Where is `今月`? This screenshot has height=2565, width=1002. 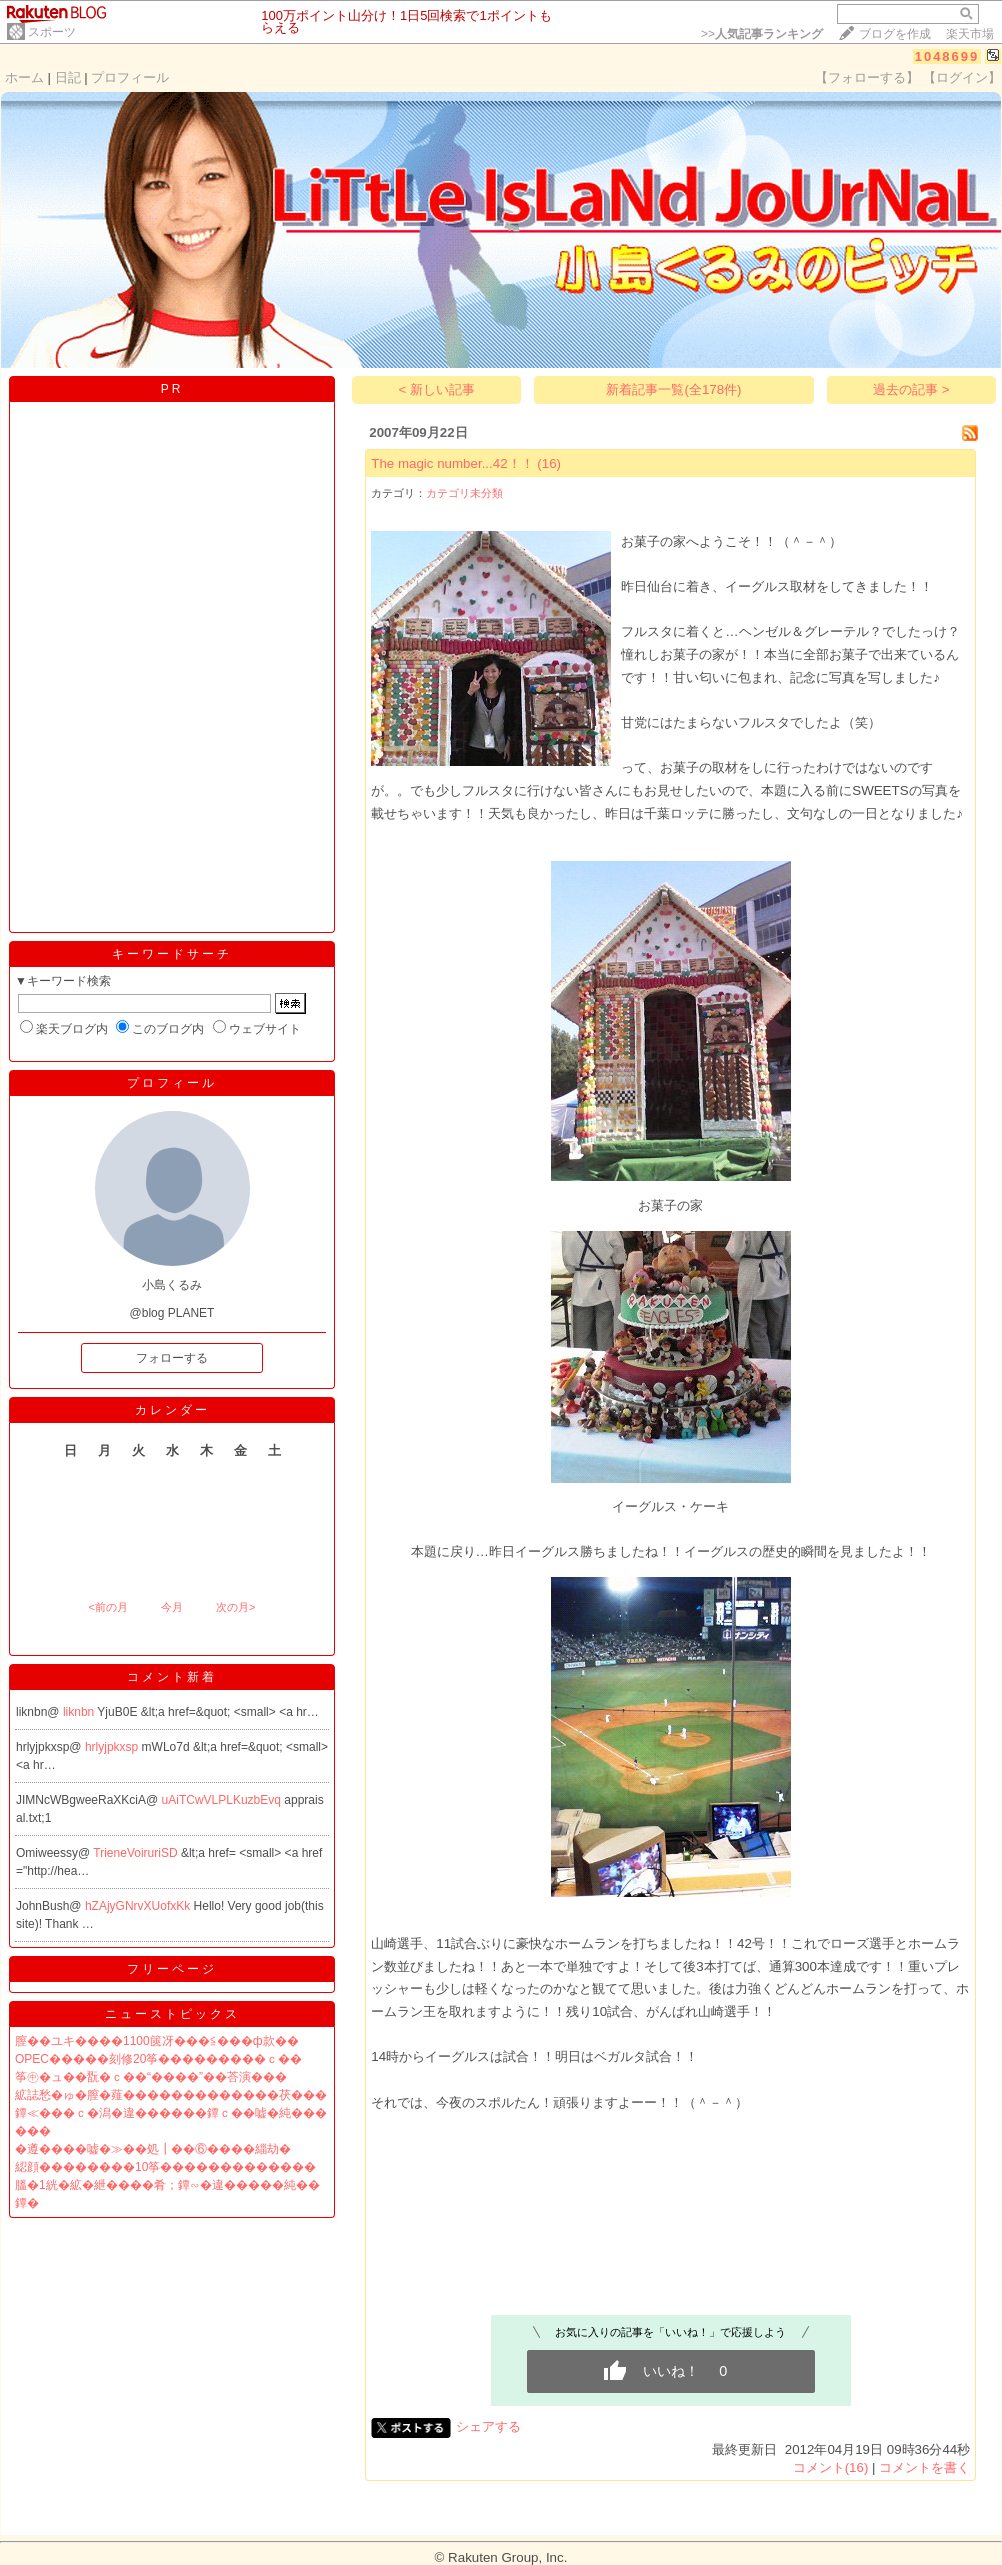
今月 is located at coordinates (172, 1607).